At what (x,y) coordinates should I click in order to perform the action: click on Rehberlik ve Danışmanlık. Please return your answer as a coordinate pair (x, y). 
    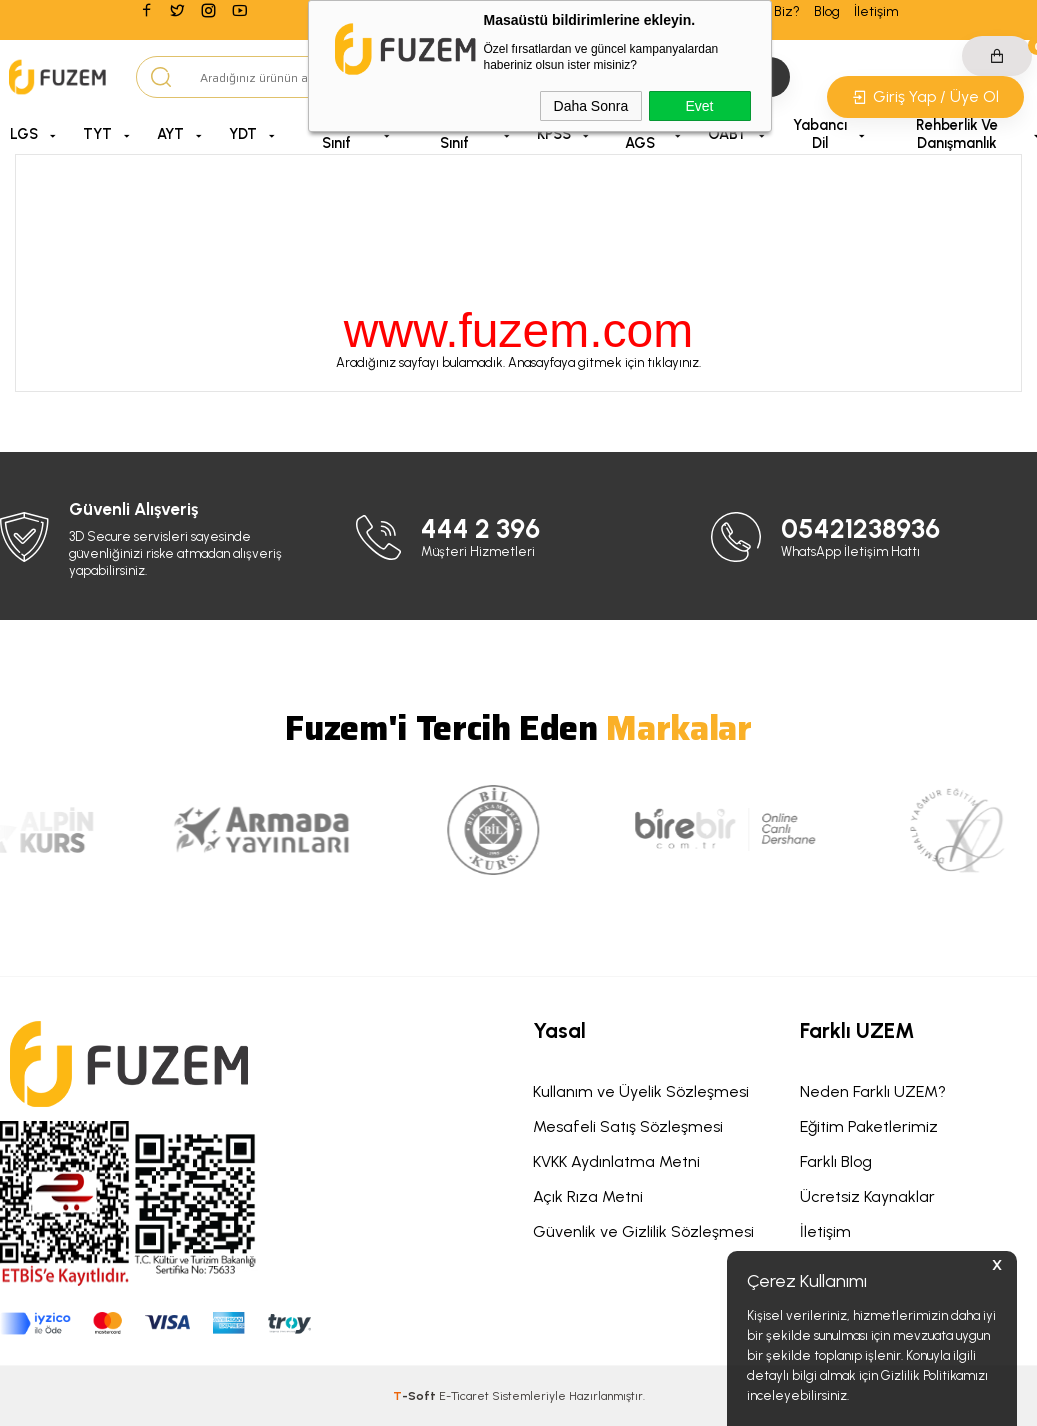
    Looking at the image, I should click on (957, 134).